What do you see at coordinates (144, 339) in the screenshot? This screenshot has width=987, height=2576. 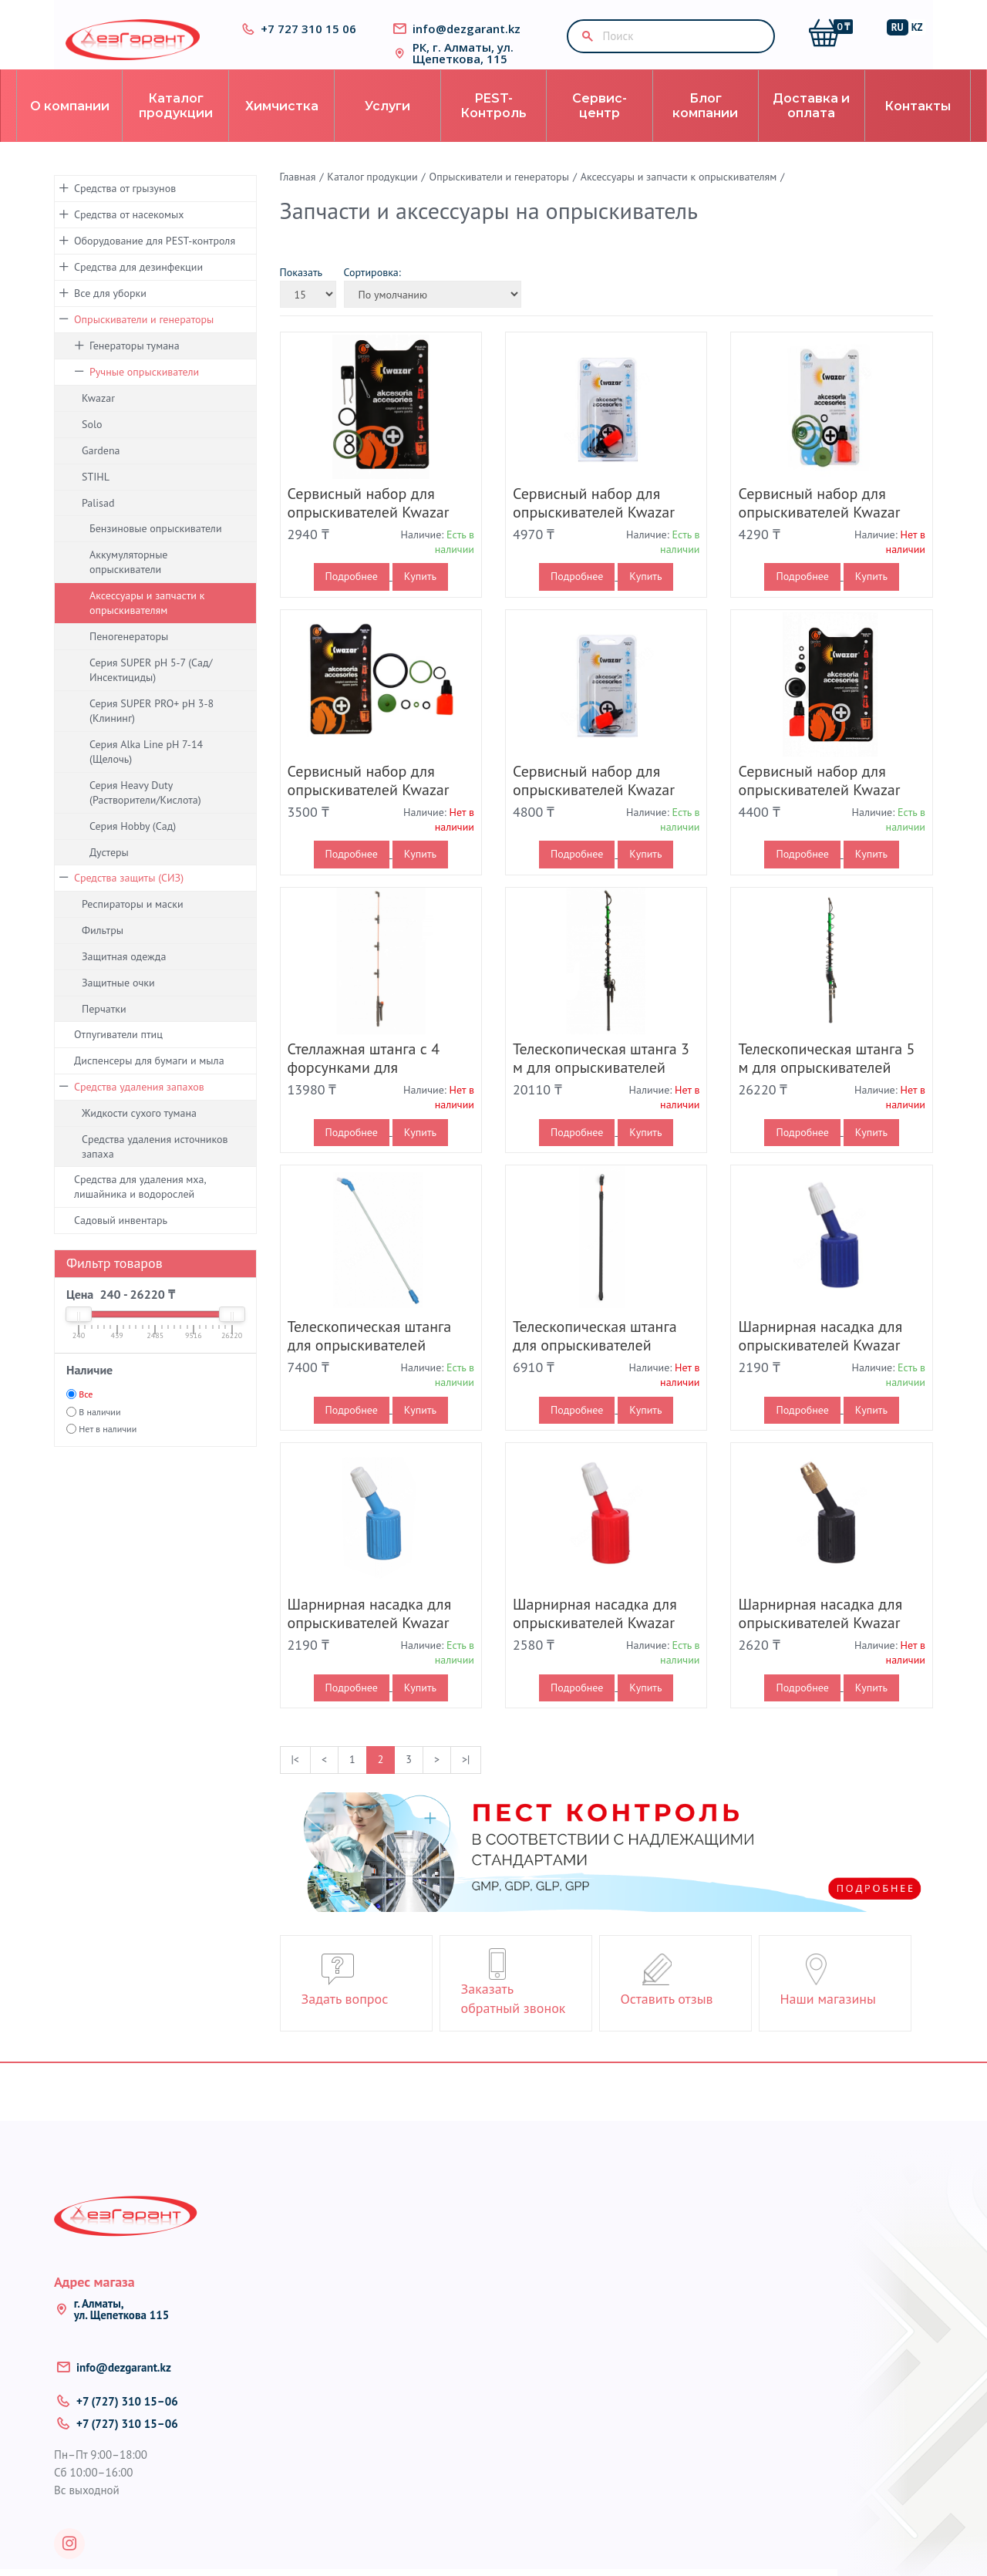 I see `Опрыскиватели и генераторы` at bounding box center [144, 339].